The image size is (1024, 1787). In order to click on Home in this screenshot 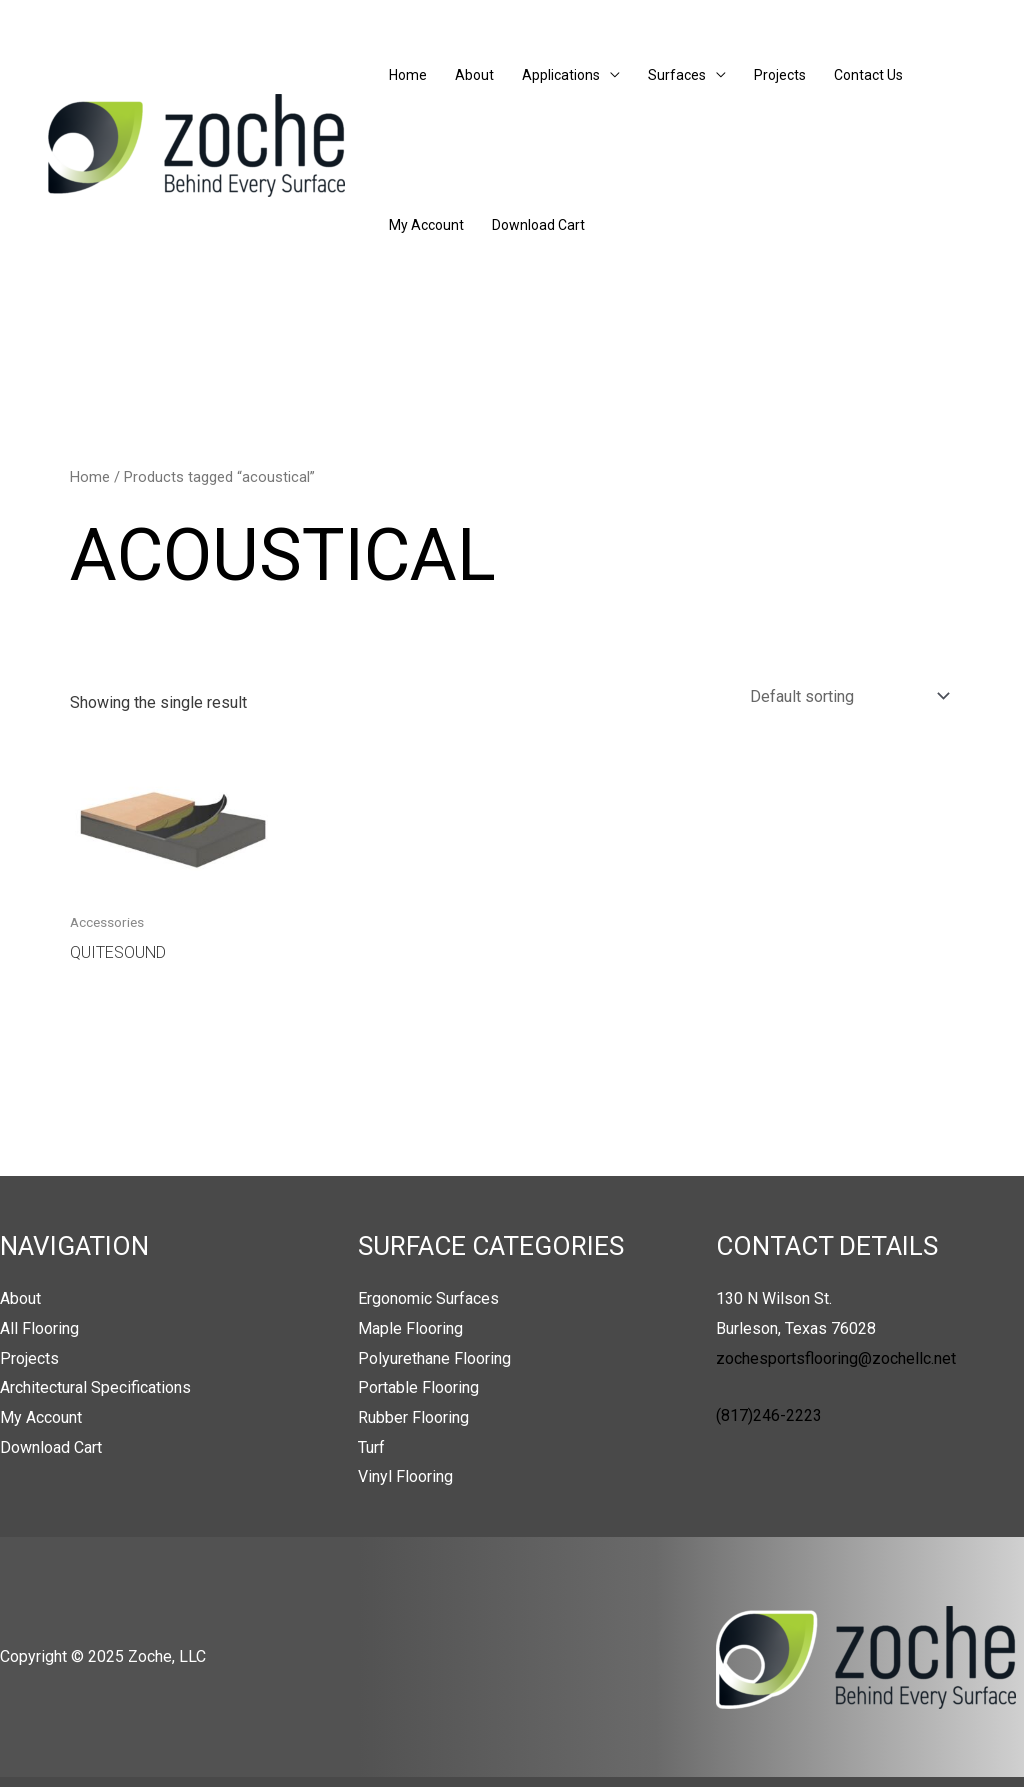, I will do `click(408, 75)`.